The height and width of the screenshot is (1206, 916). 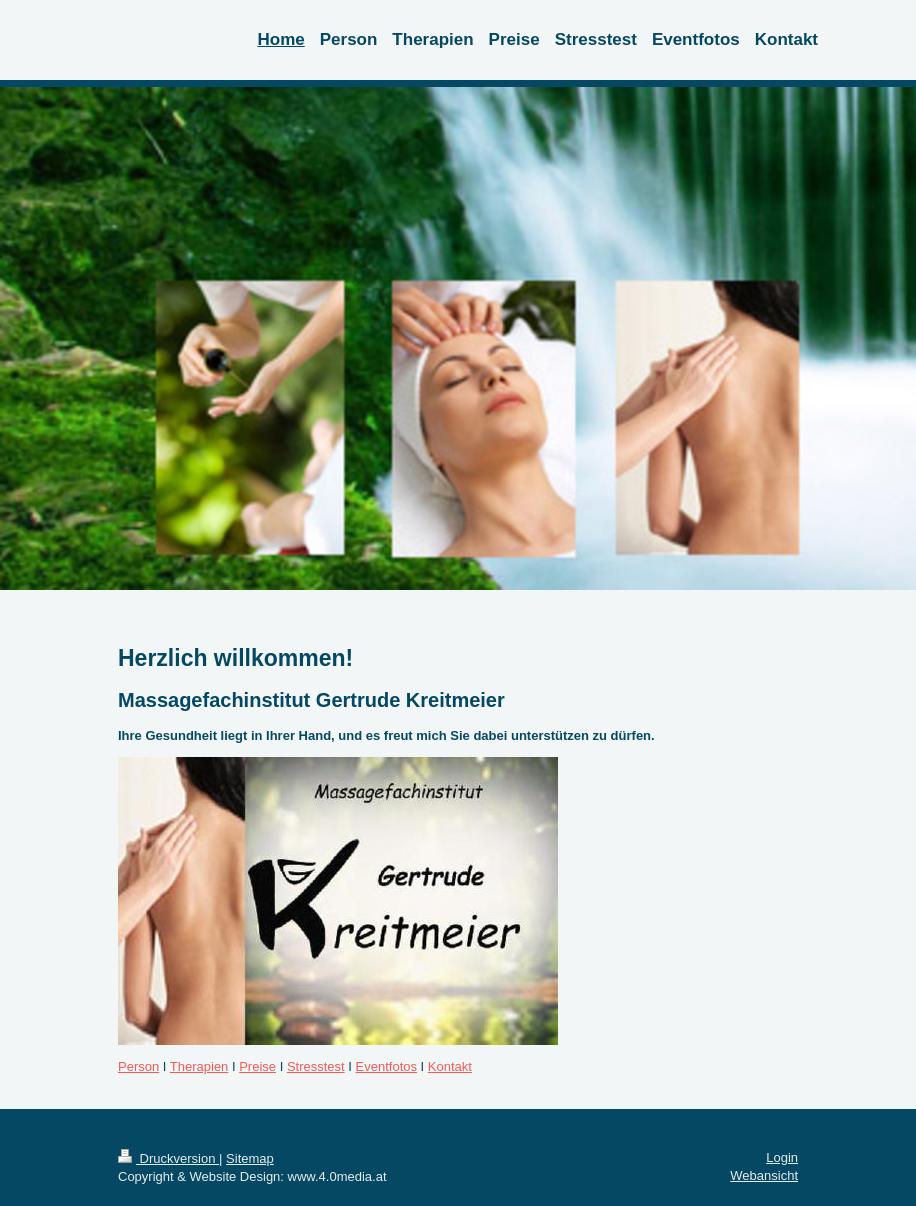 What do you see at coordinates (250, 1158) in the screenshot?
I see `Sitemap` at bounding box center [250, 1158].